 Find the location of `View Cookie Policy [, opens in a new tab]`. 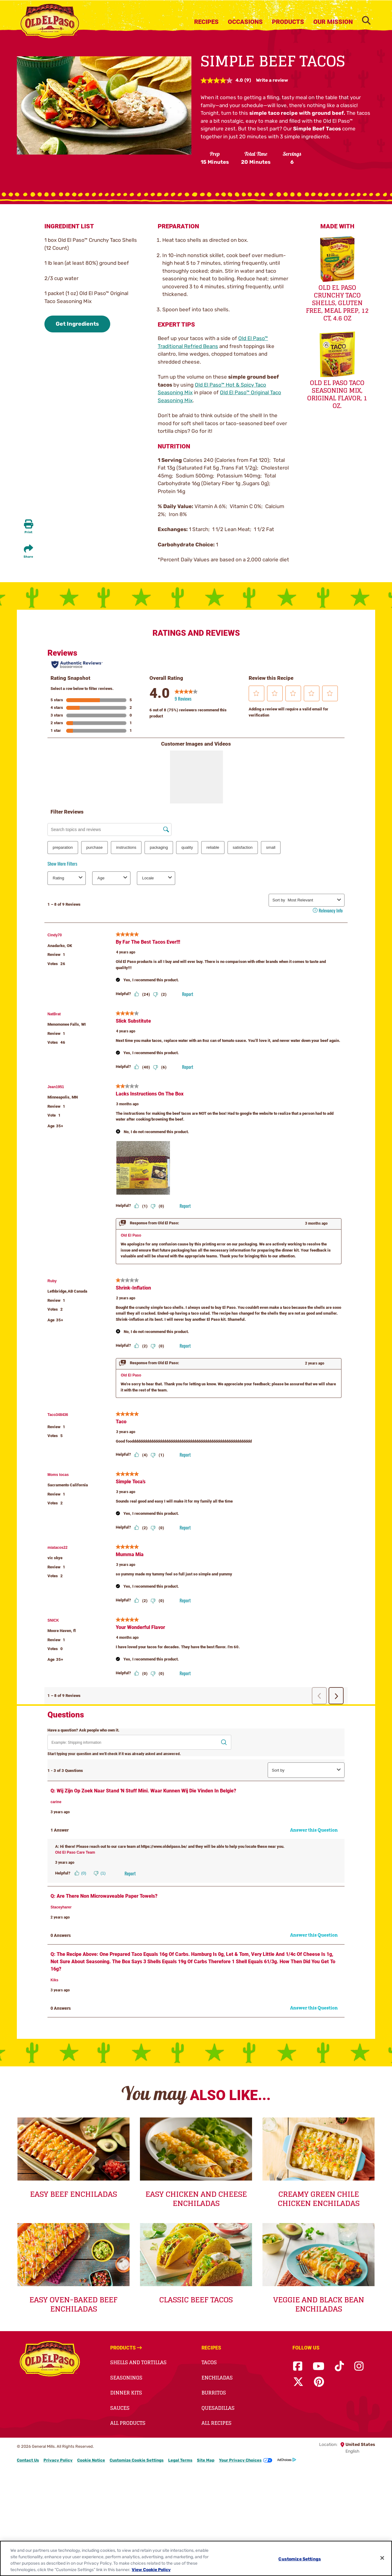

View Cookie Policy [, opens in a new tab] is located at coordinates (151, 2569).